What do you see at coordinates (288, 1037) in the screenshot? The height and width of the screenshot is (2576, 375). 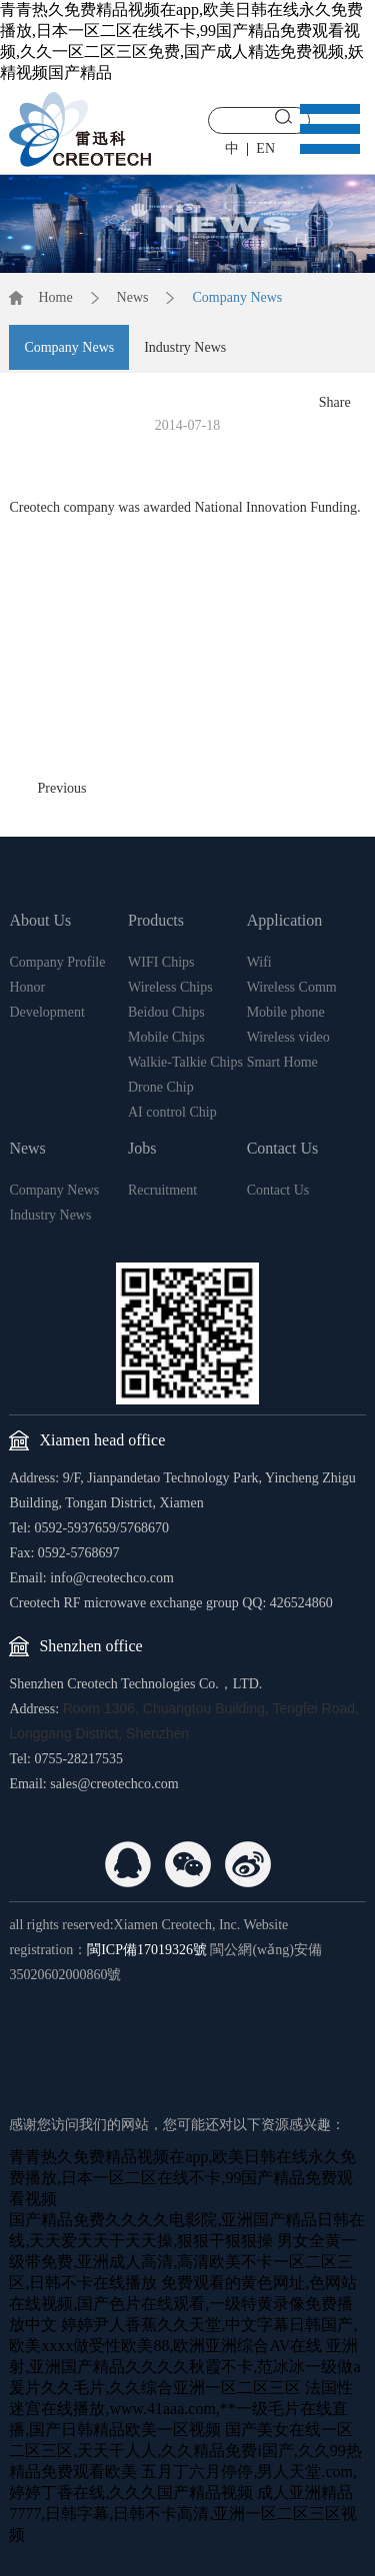 I see `Wireless video` at bounding box center [288, 1037].